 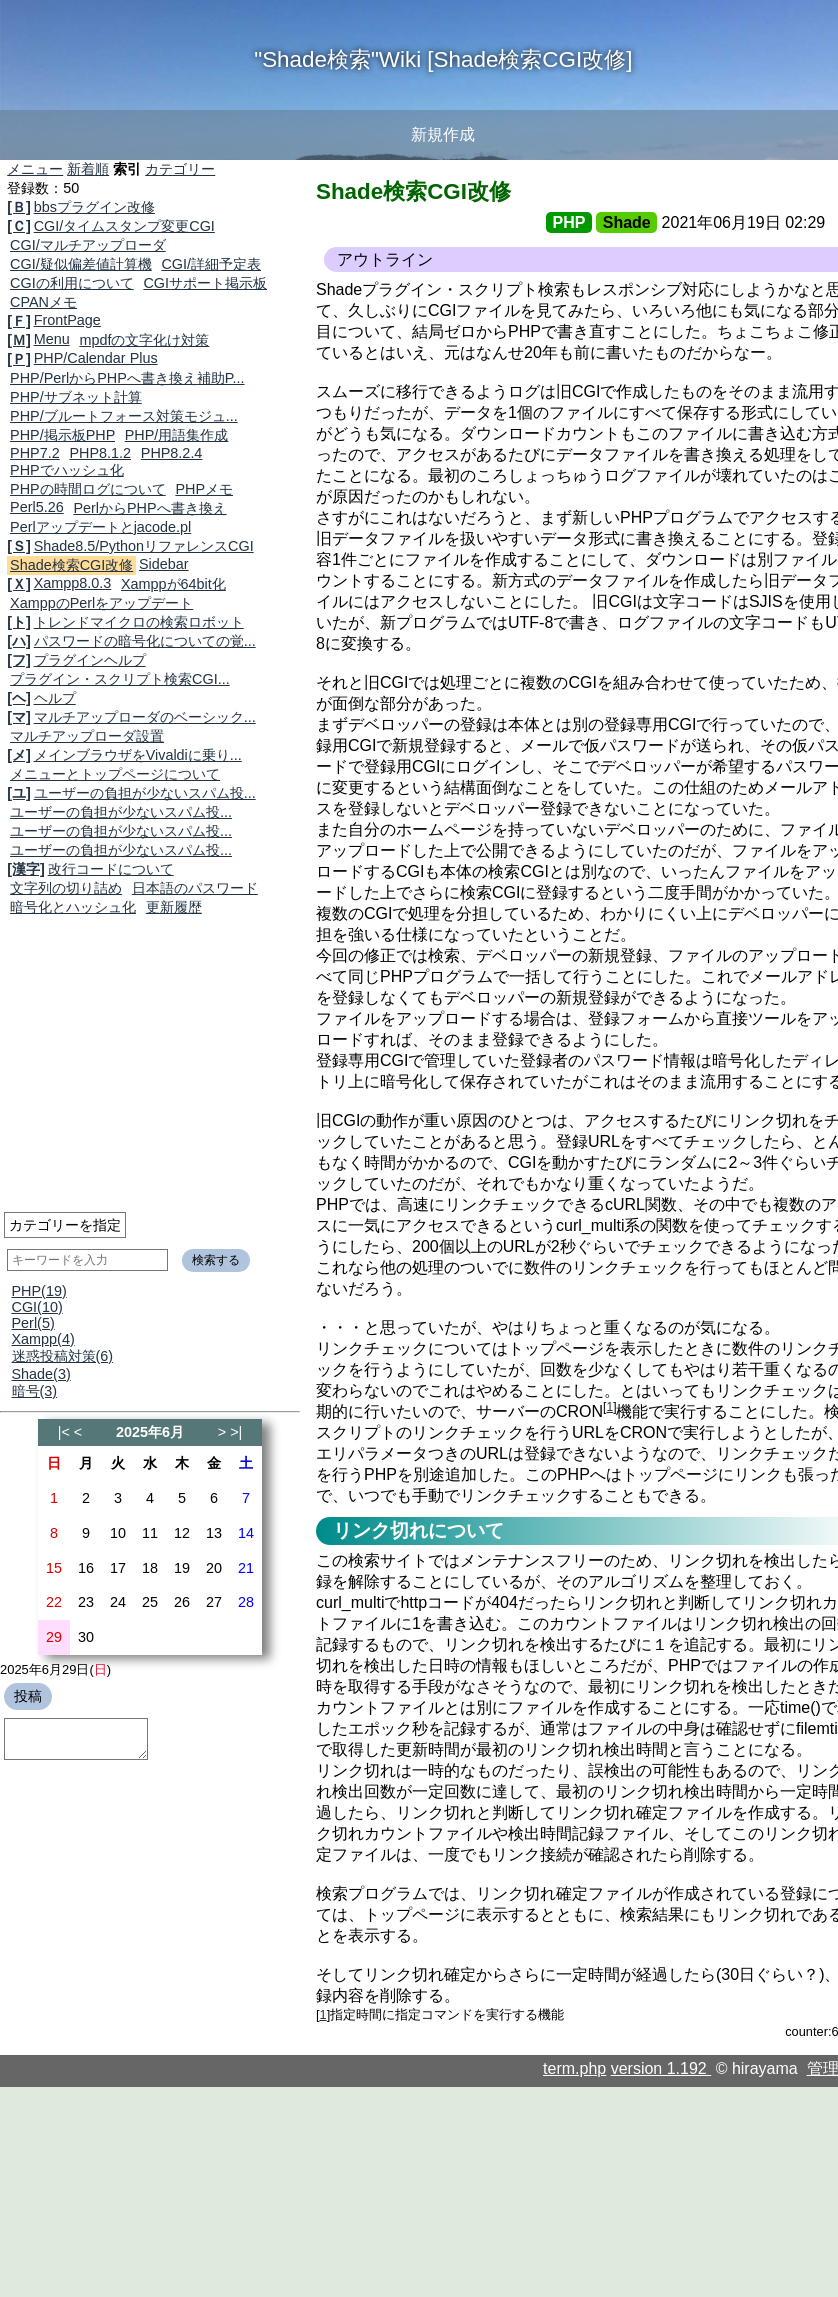 I want to click on PHP7.2, so click(x=35, y=453).